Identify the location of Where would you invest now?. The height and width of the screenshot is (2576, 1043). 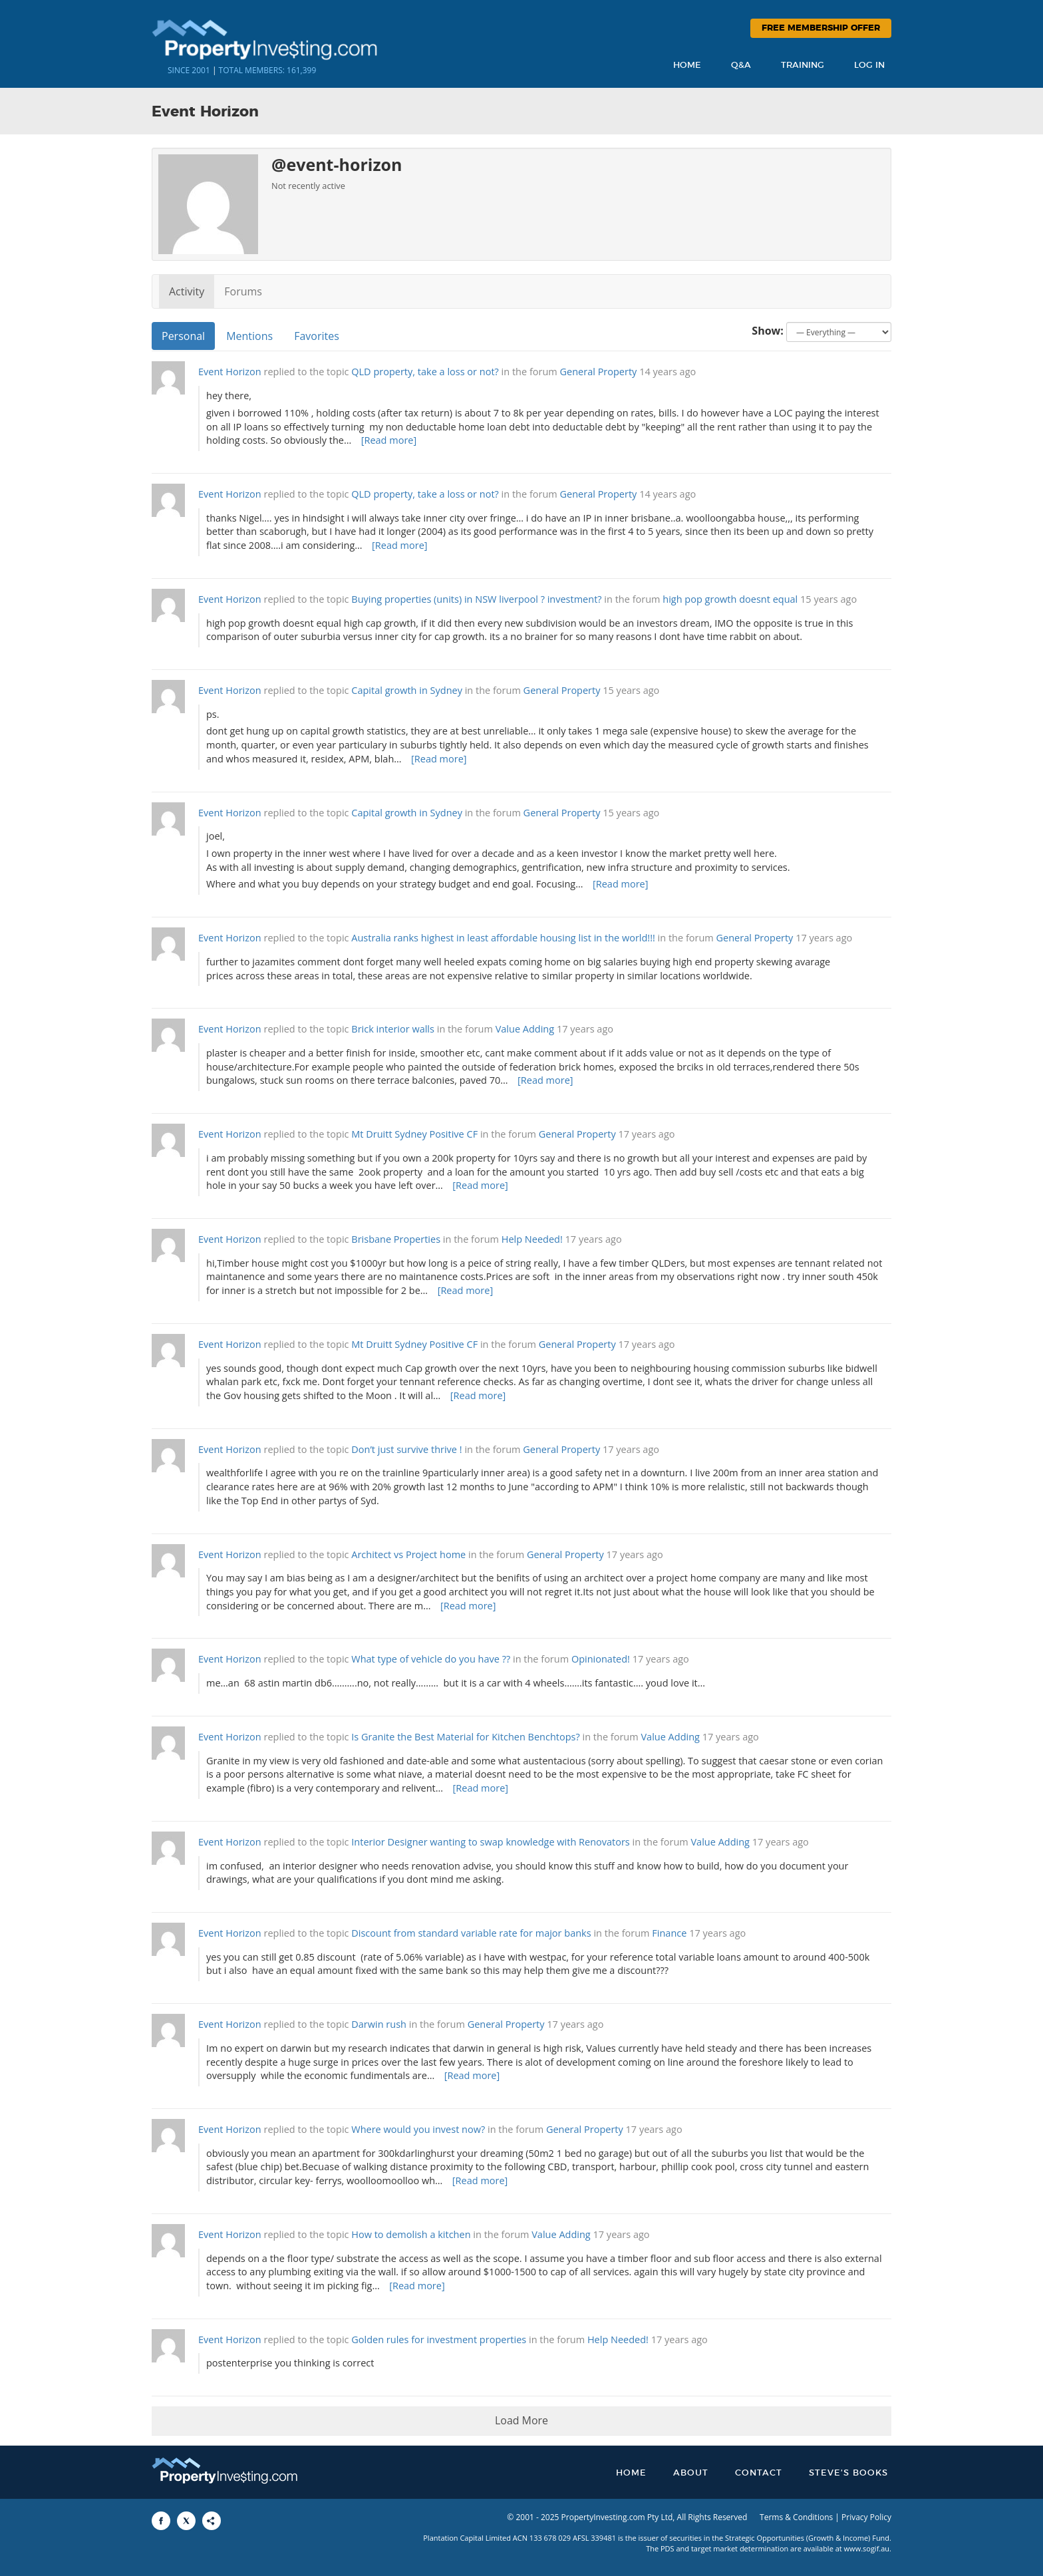
(418, 2129).